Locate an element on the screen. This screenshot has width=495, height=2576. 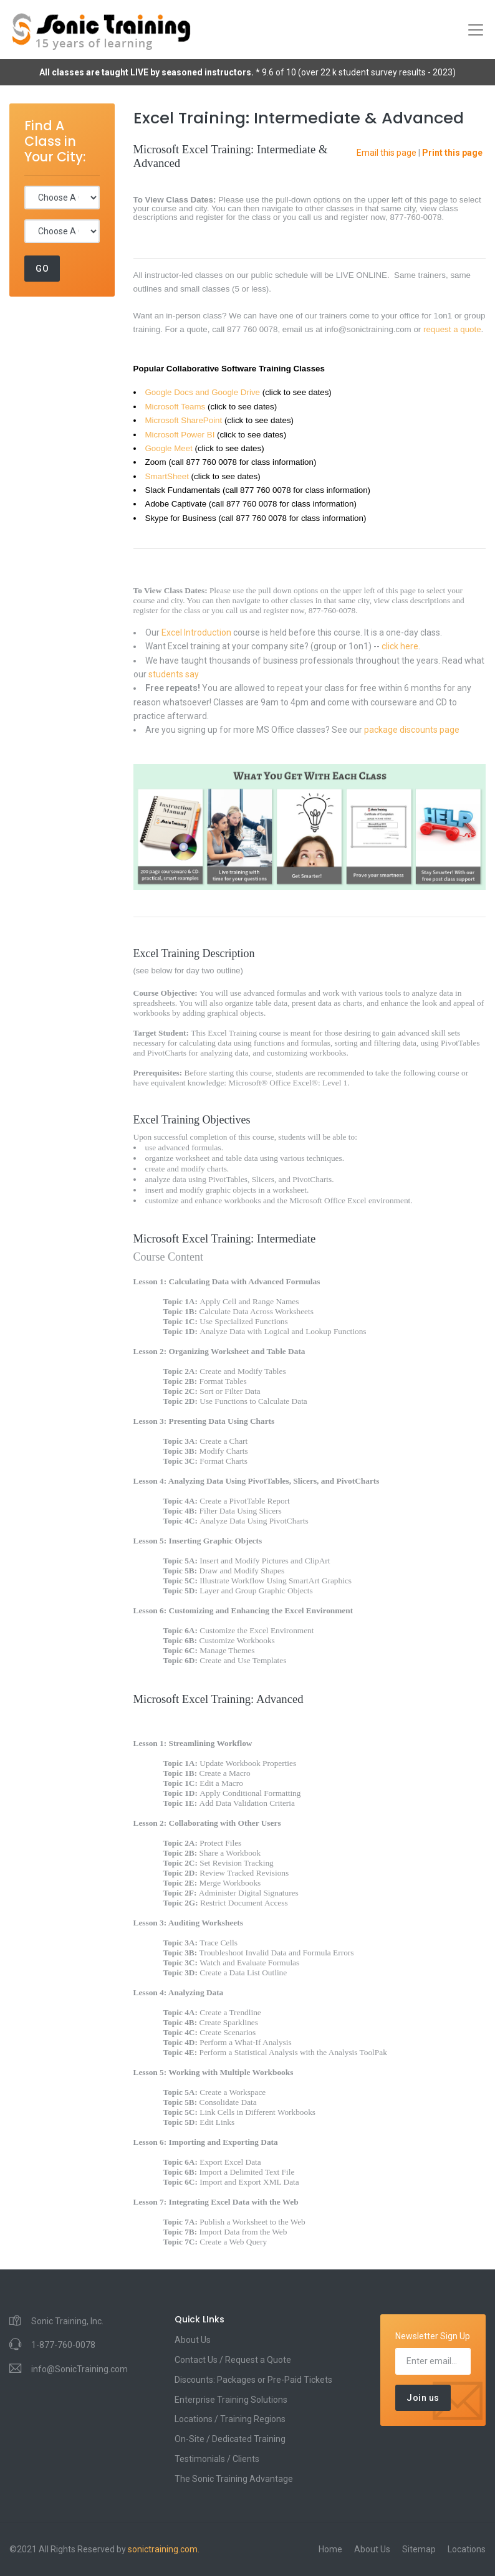
Excel Introduction is located at coordinates (196, 632).